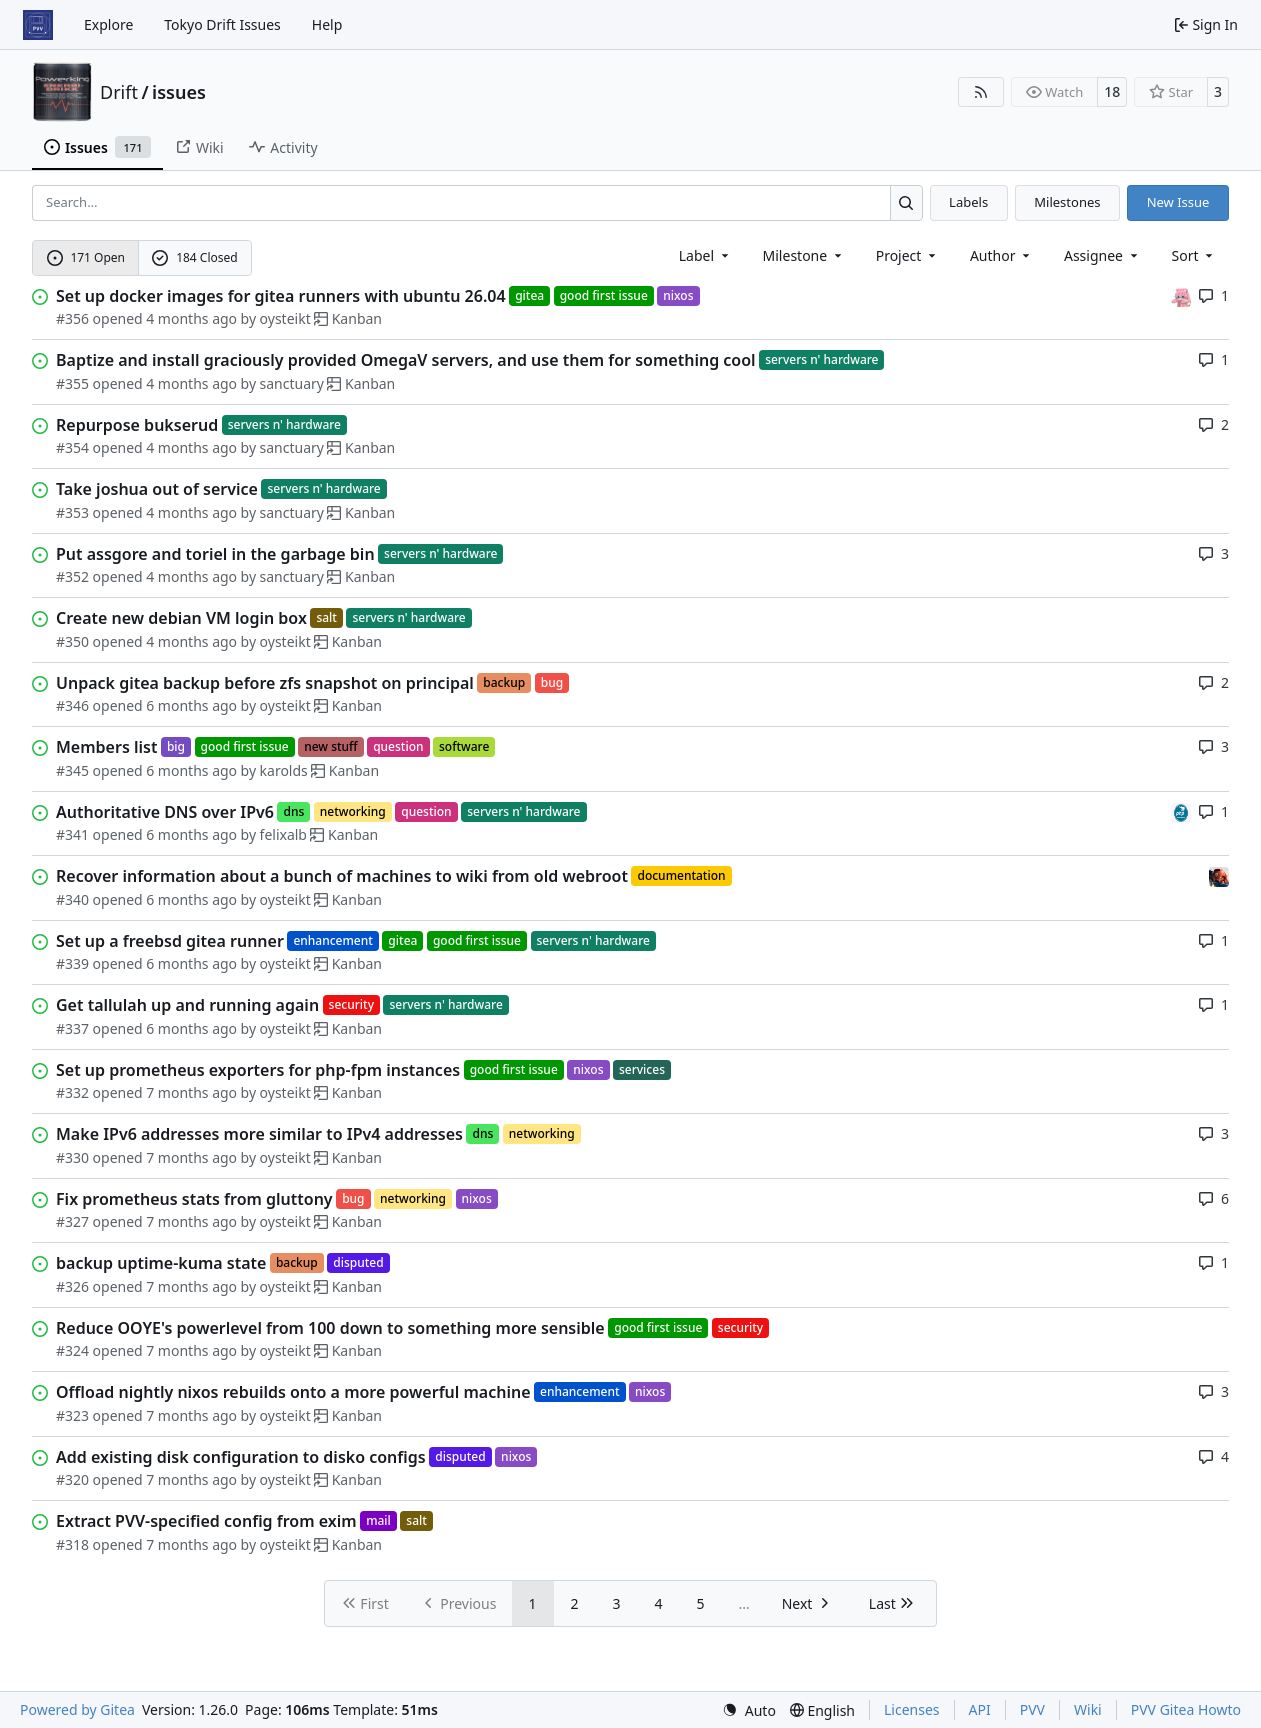  Describe the element at coordinates (72, 1479) in the screenshot. I see `#320` at that location.